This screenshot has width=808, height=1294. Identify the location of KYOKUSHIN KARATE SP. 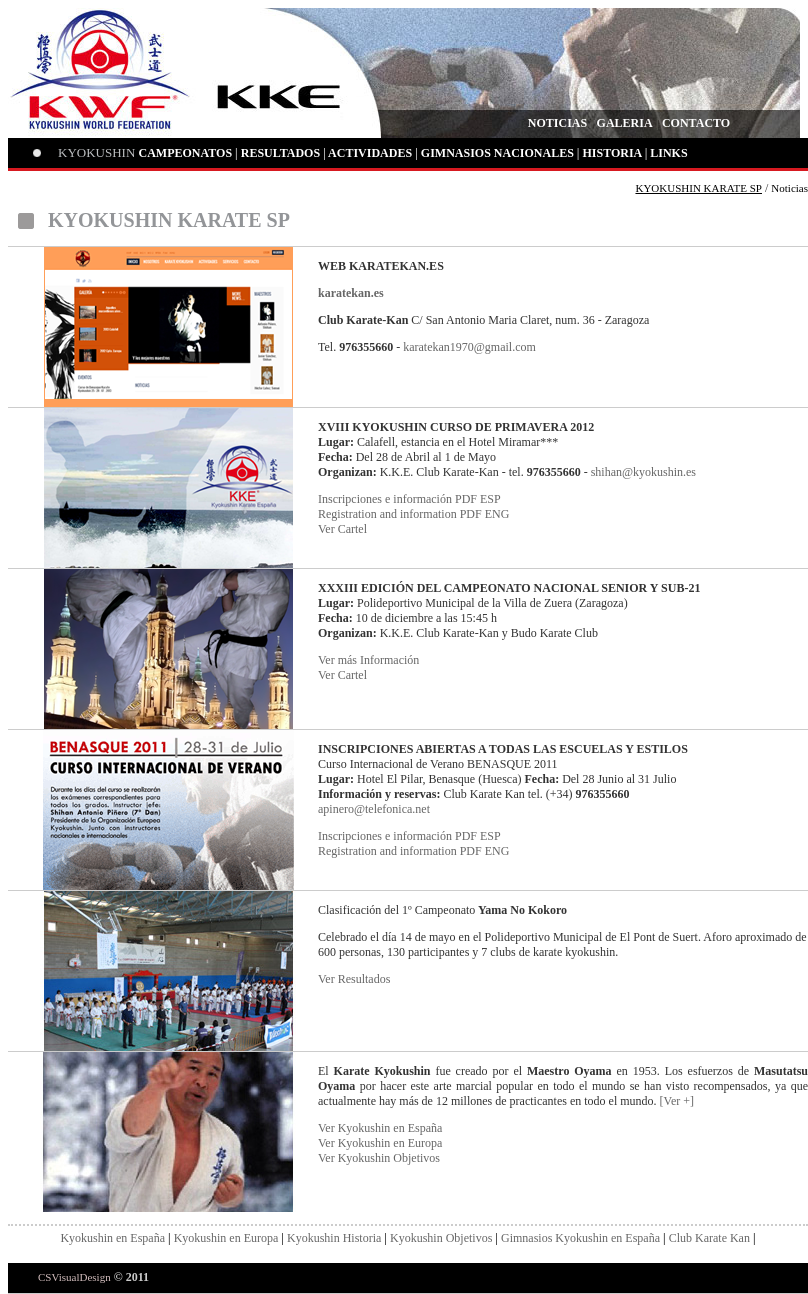
(698, 188).